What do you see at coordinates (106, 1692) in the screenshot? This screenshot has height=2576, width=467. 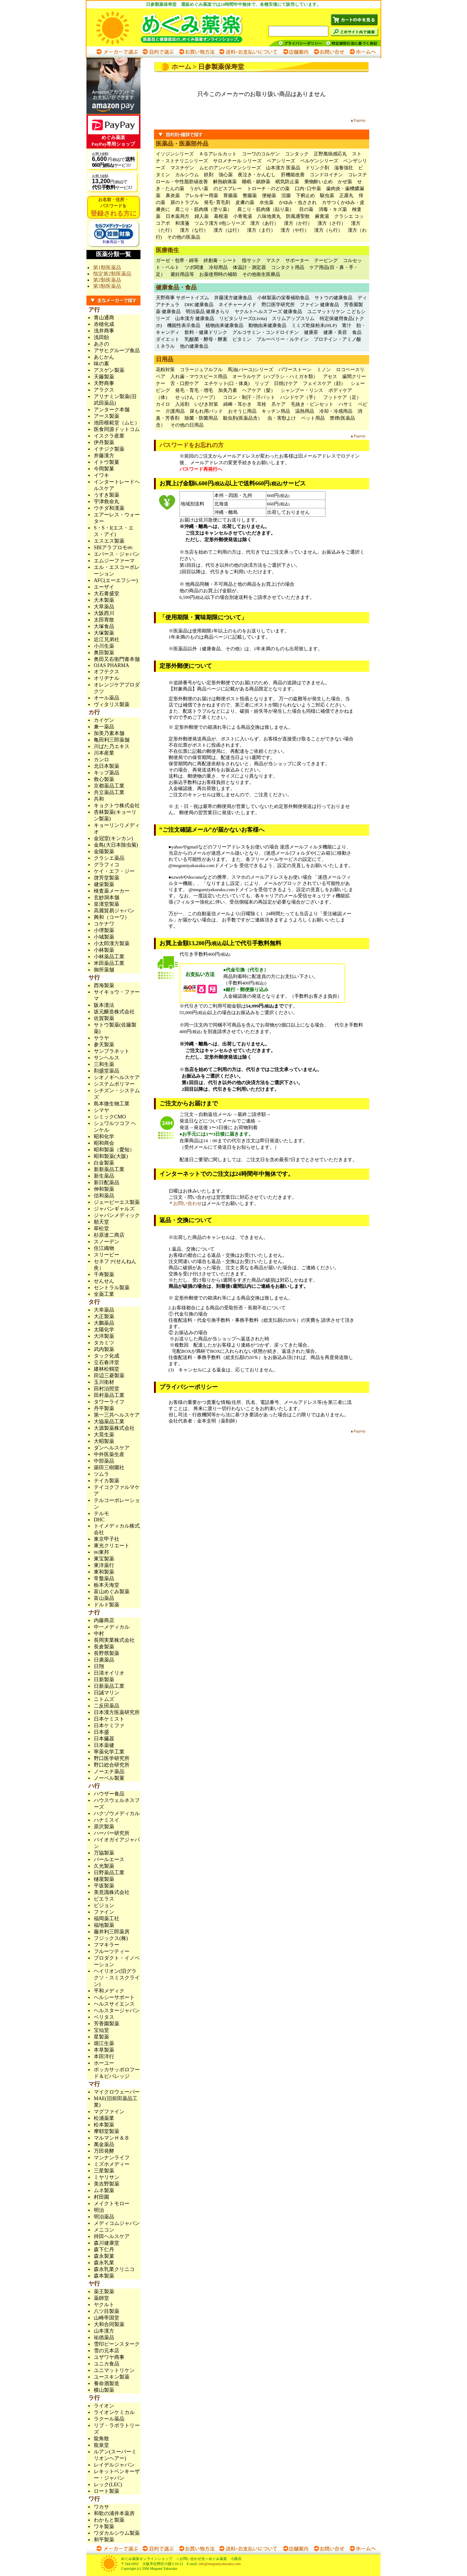 I see `日誠マリン` at bounding box center [106, 1692].